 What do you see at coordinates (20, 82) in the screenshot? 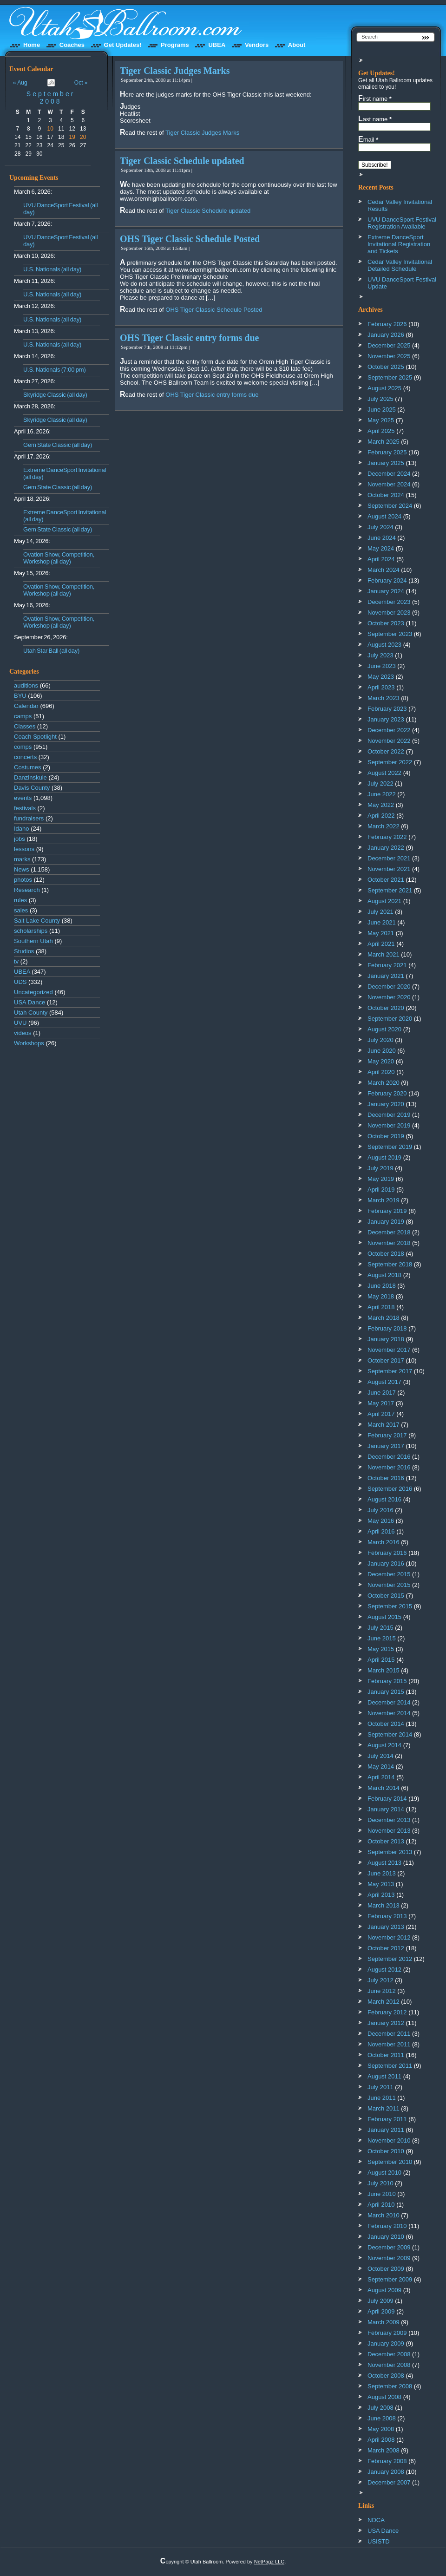
I see `« Aug` at bounding box center [20, 82].